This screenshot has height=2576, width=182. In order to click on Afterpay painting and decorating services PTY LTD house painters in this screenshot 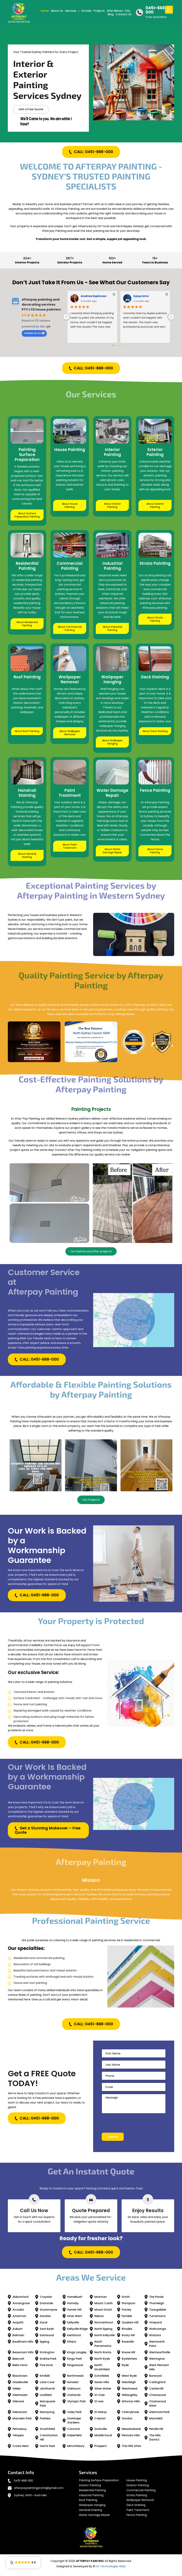, I will do `click(41, 304)`.